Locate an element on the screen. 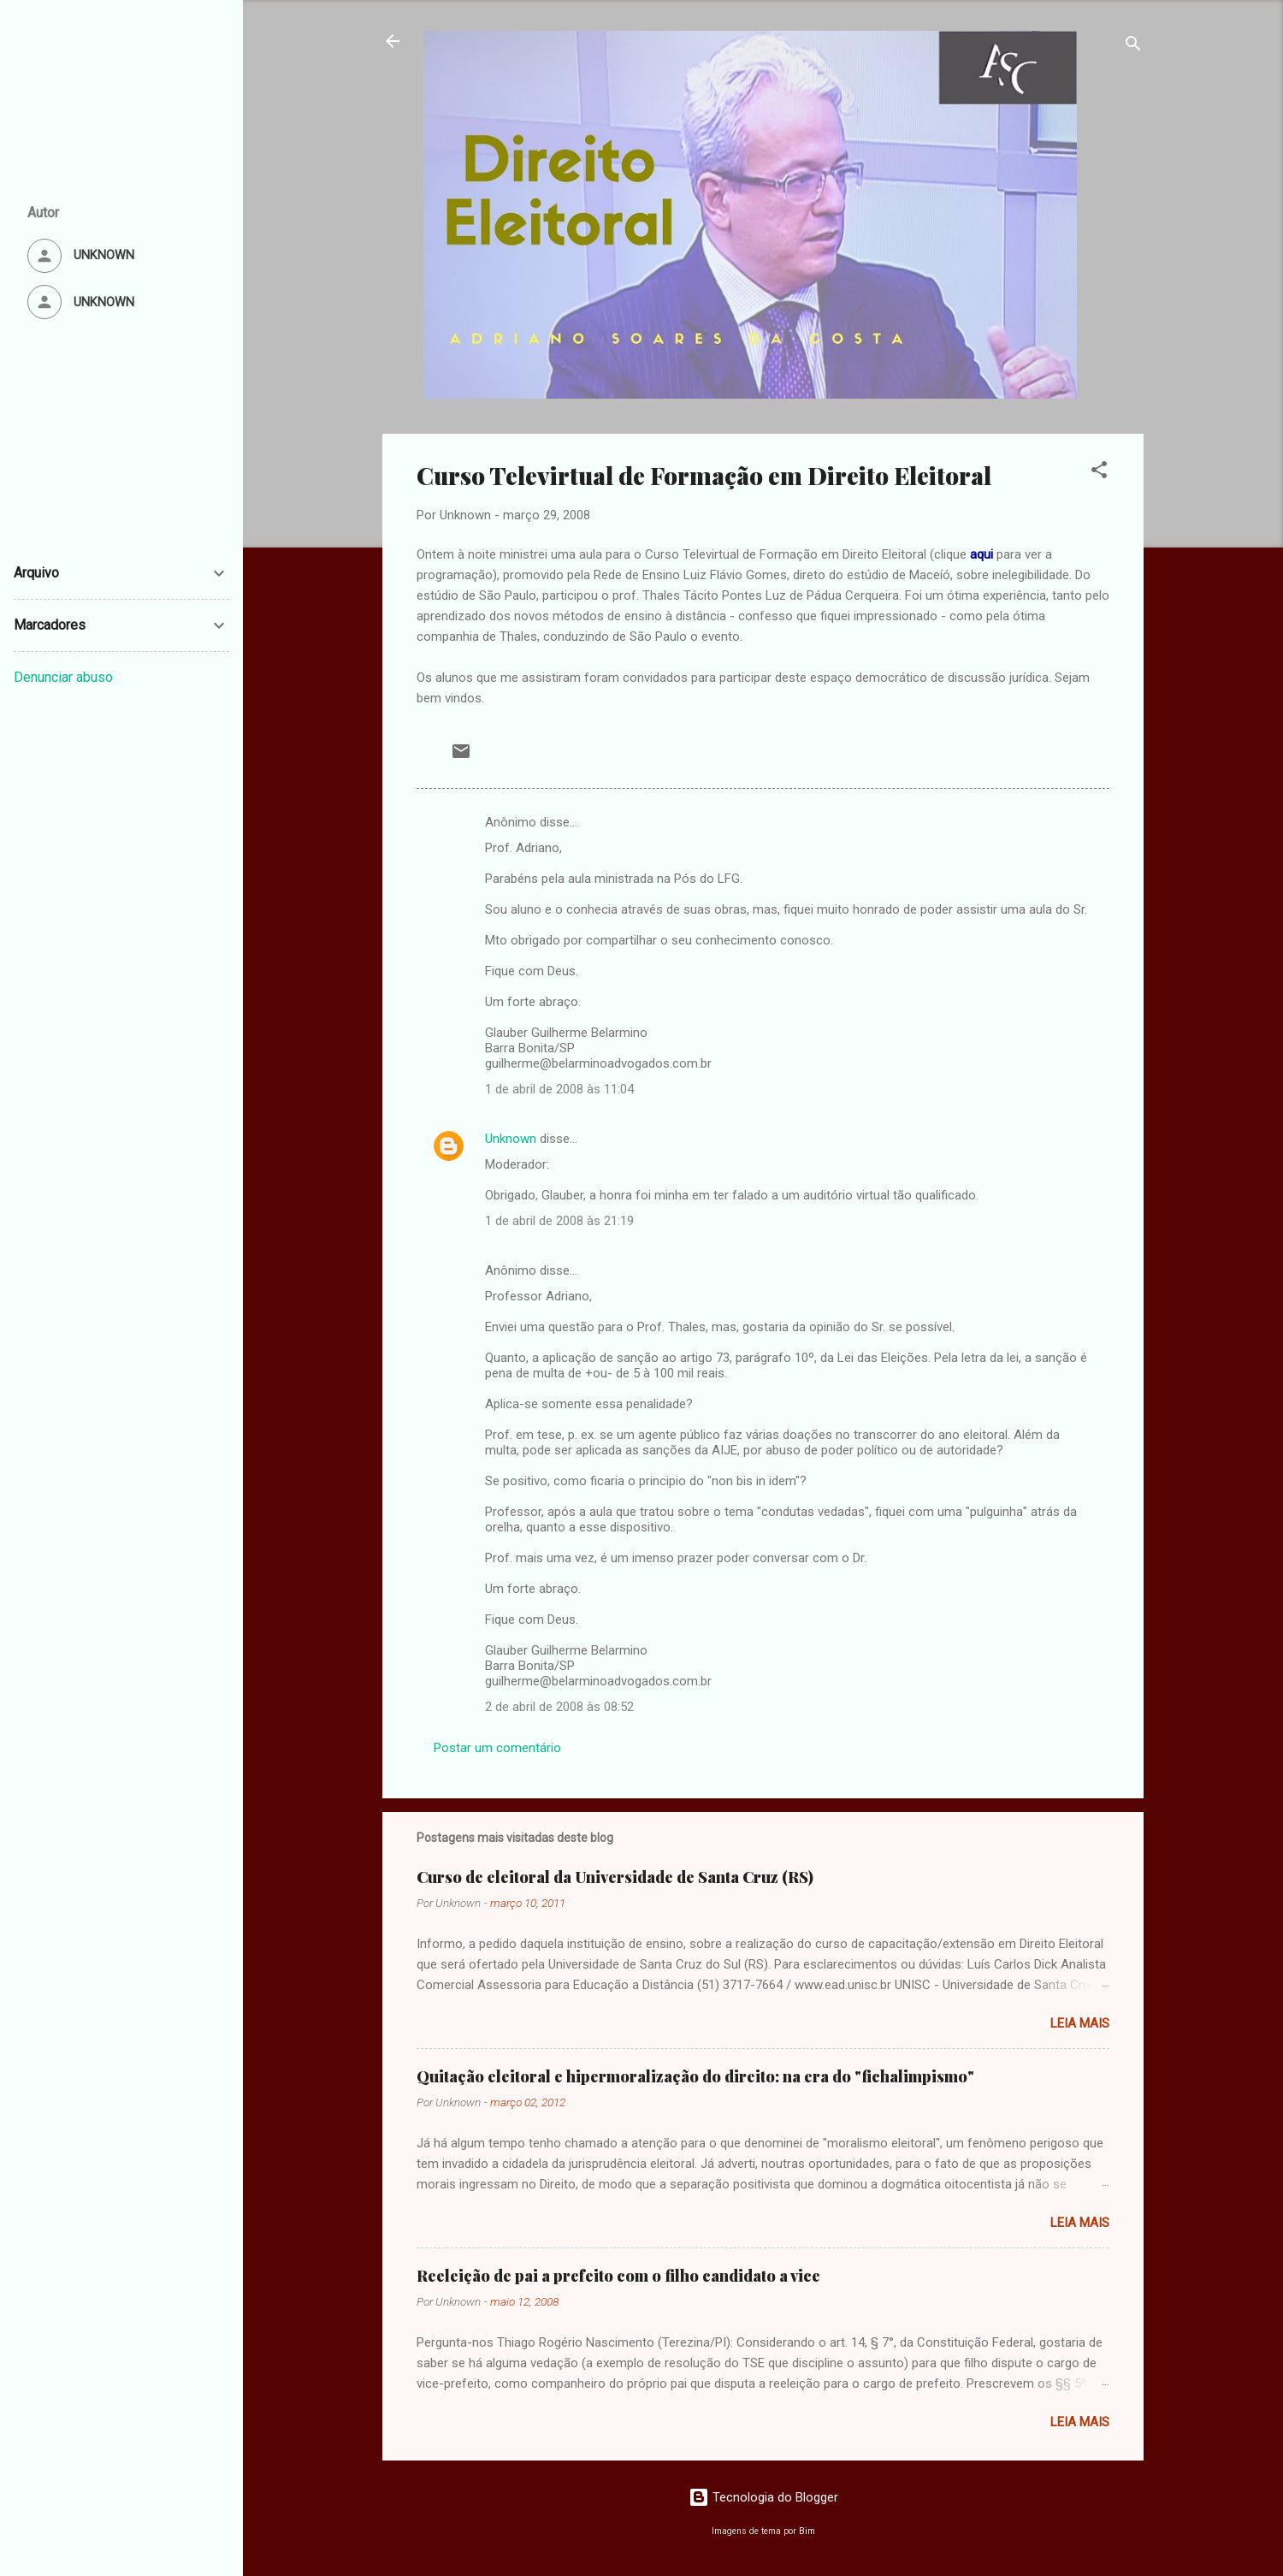 This screenshot has width=1283, height=2576. [Pesquisar] is located at coordinates (1133, 47).